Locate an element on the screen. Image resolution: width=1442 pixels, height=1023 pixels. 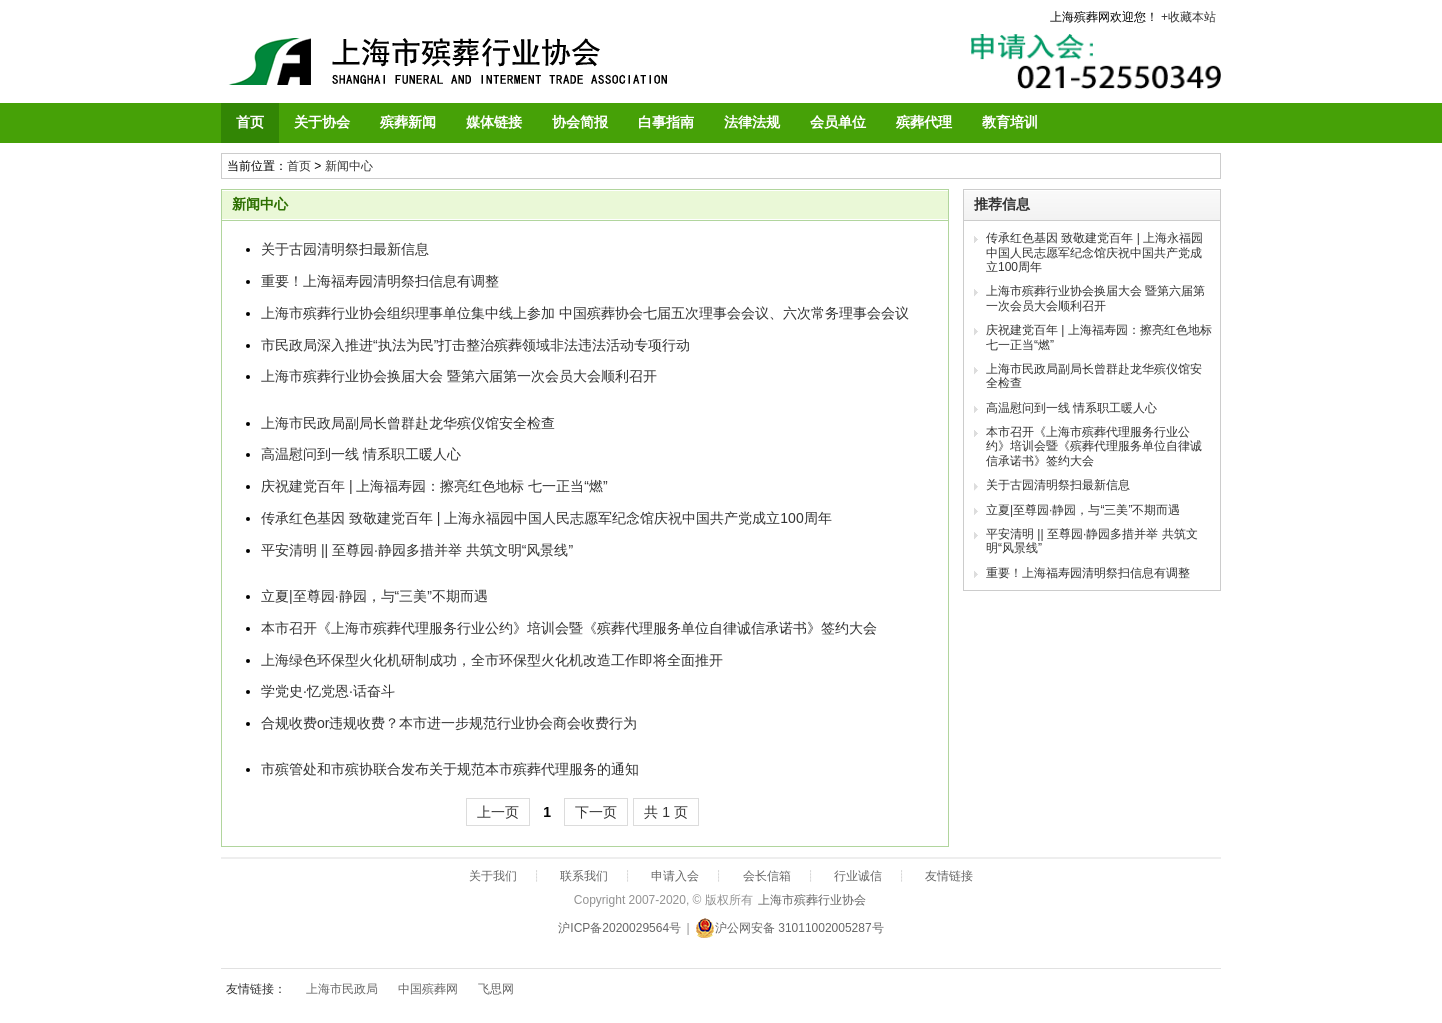
法律法规 is located at coordinates (752, 122).